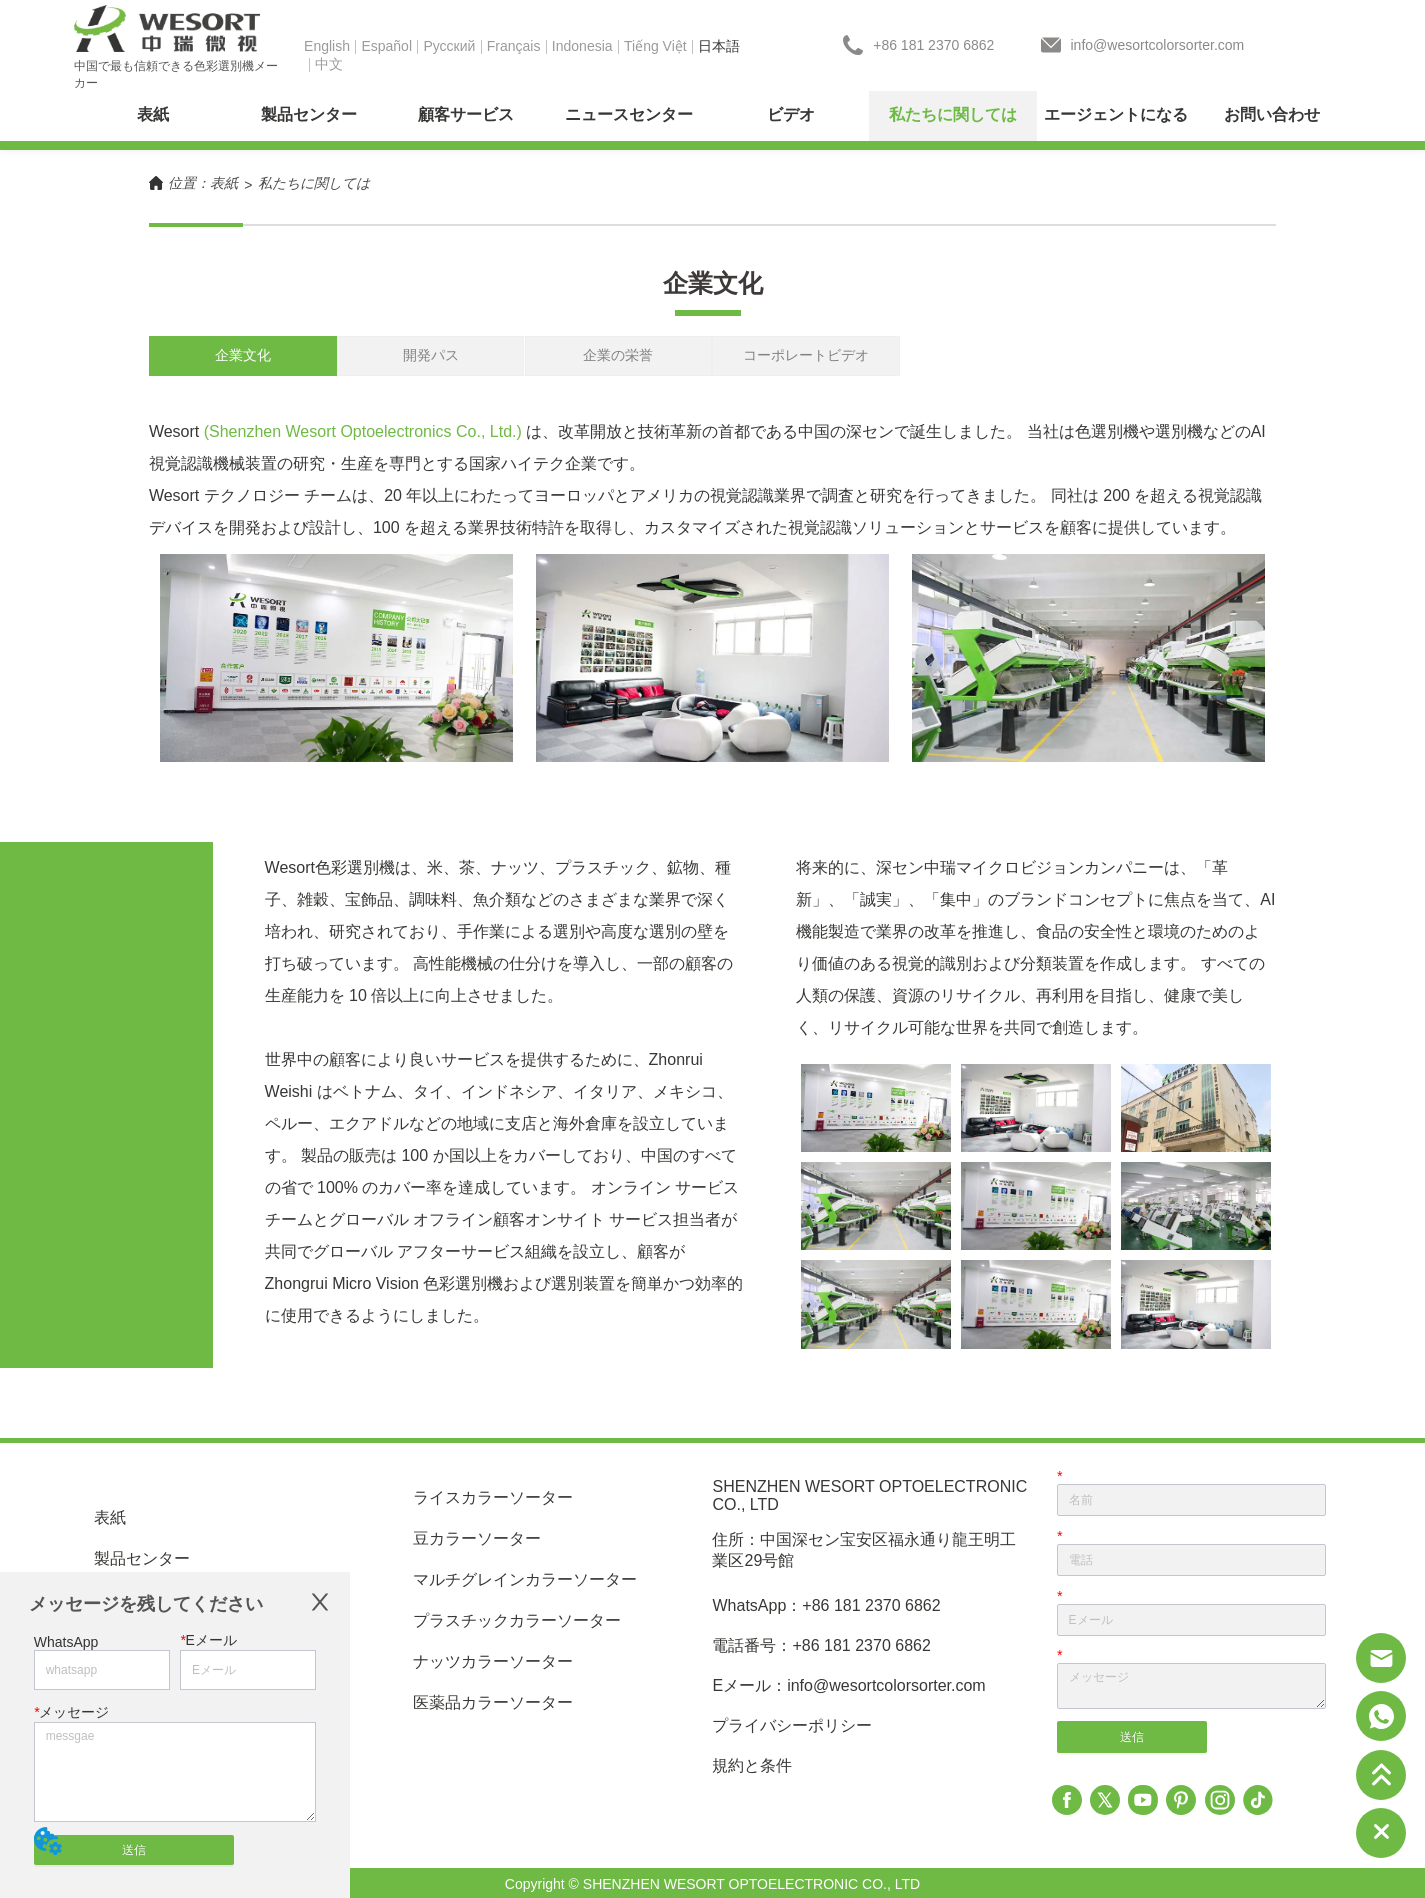  Describe the element at coordinates (655, 46) in the screenshot. I see `Tiếng Việt` at that location.